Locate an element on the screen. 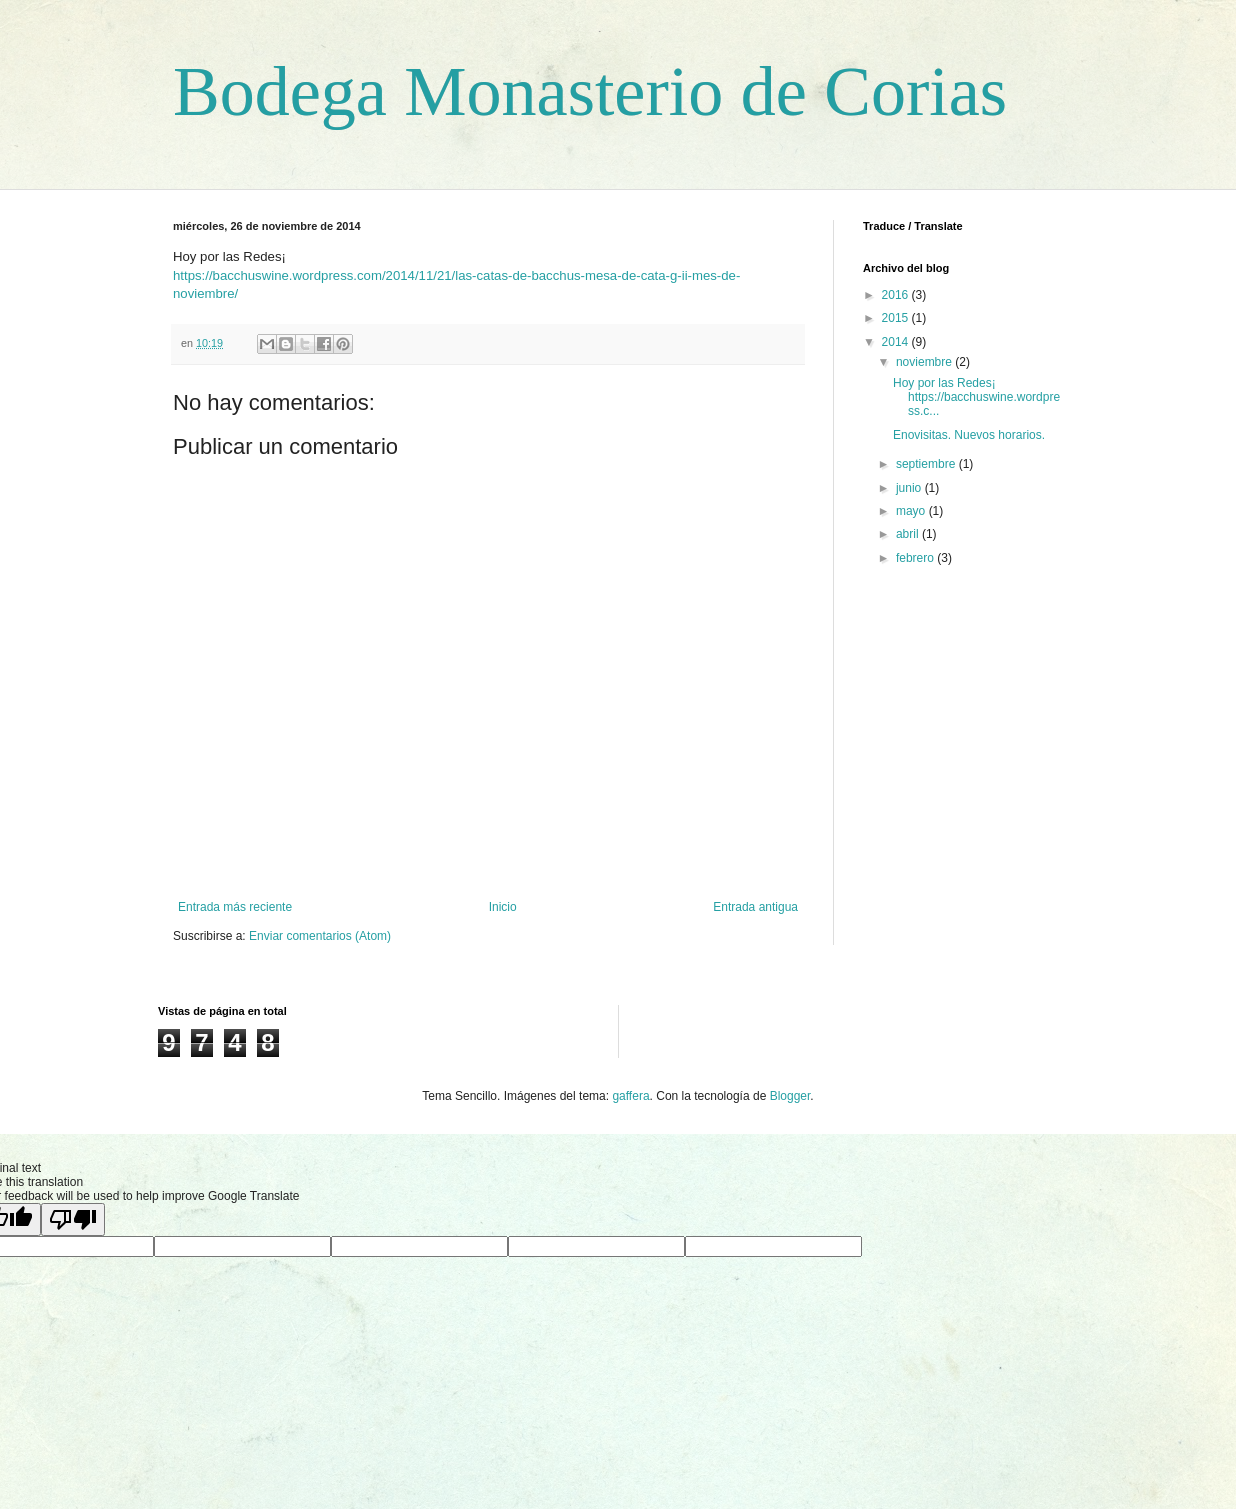  junio is located at coordinates (910, 488).